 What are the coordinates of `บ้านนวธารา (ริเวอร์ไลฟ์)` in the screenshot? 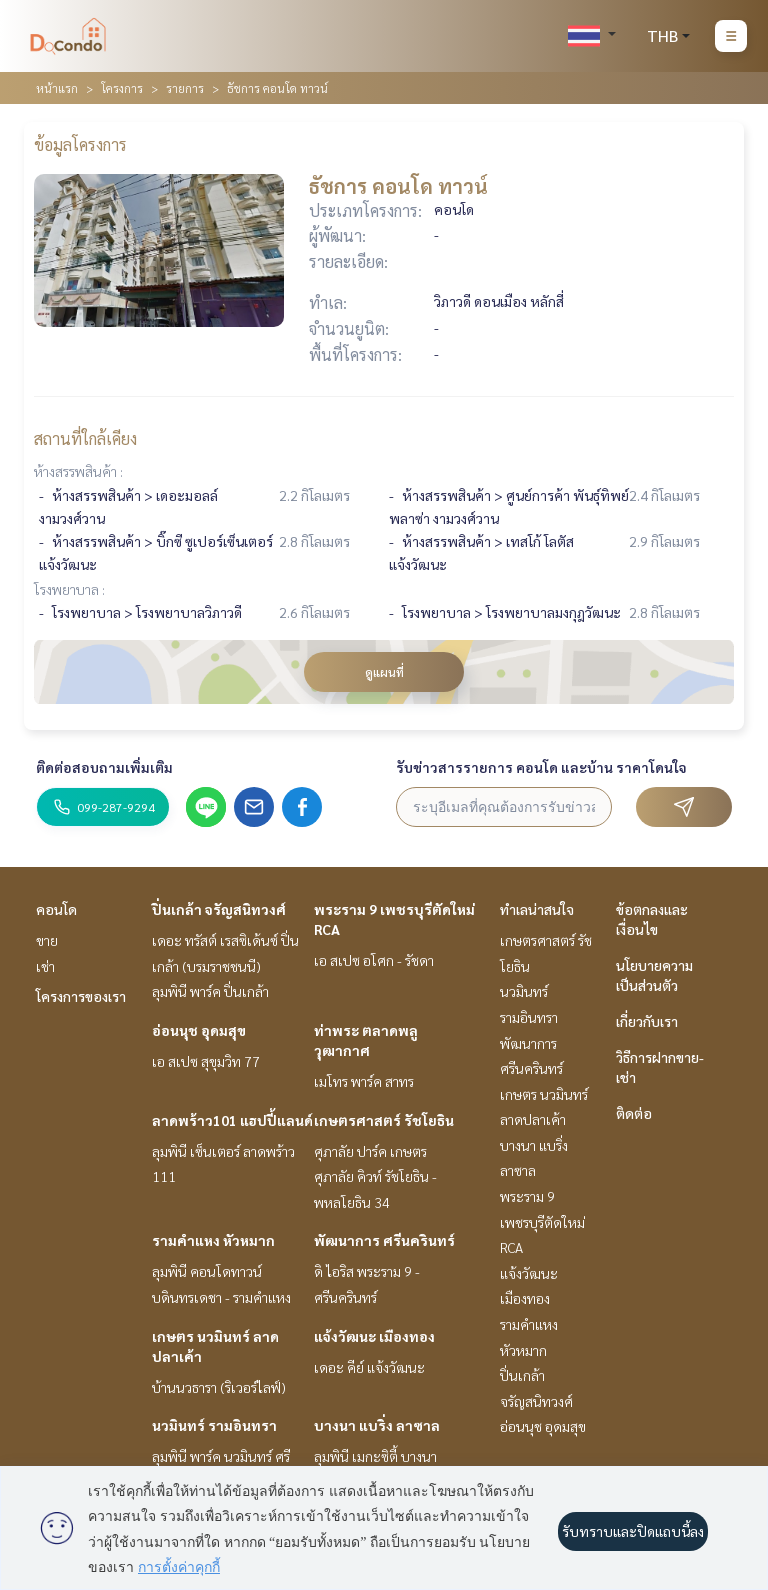 It's located at (219, 1387).